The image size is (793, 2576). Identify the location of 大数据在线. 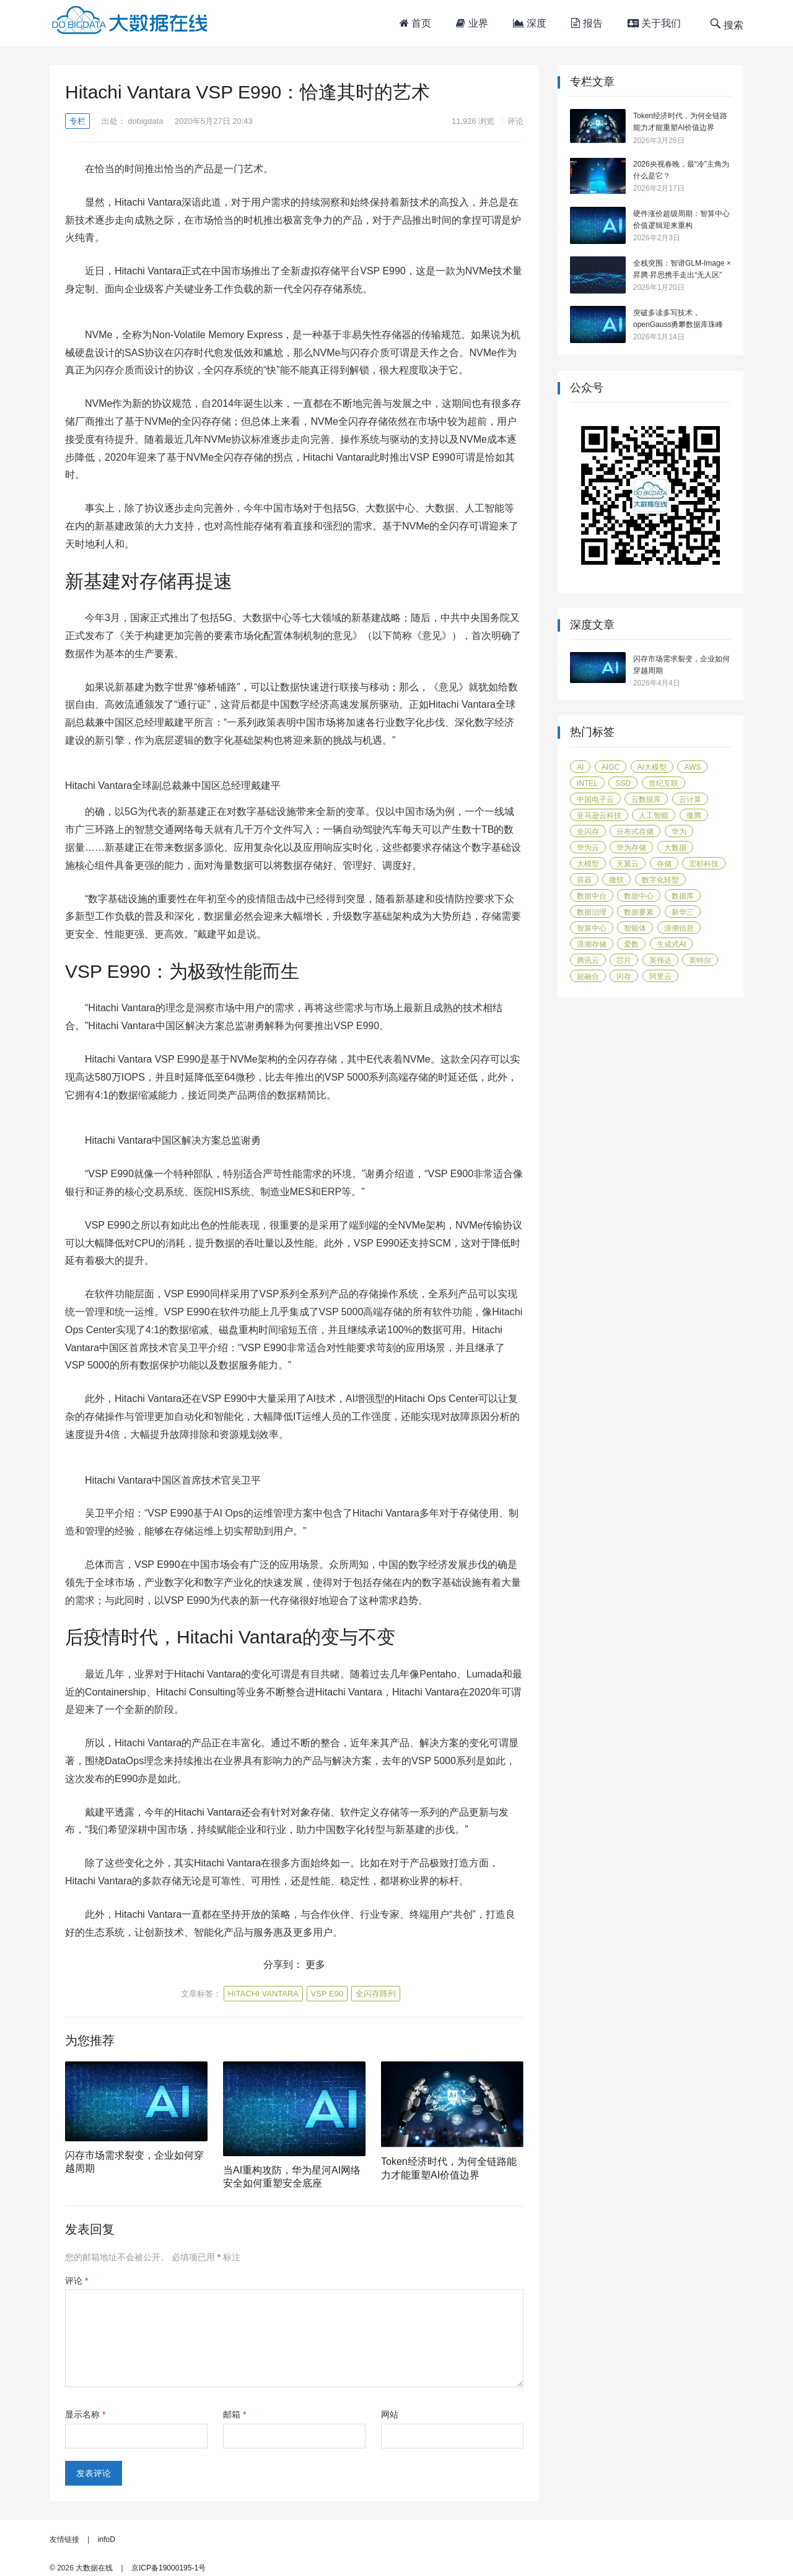
(94, 2568).